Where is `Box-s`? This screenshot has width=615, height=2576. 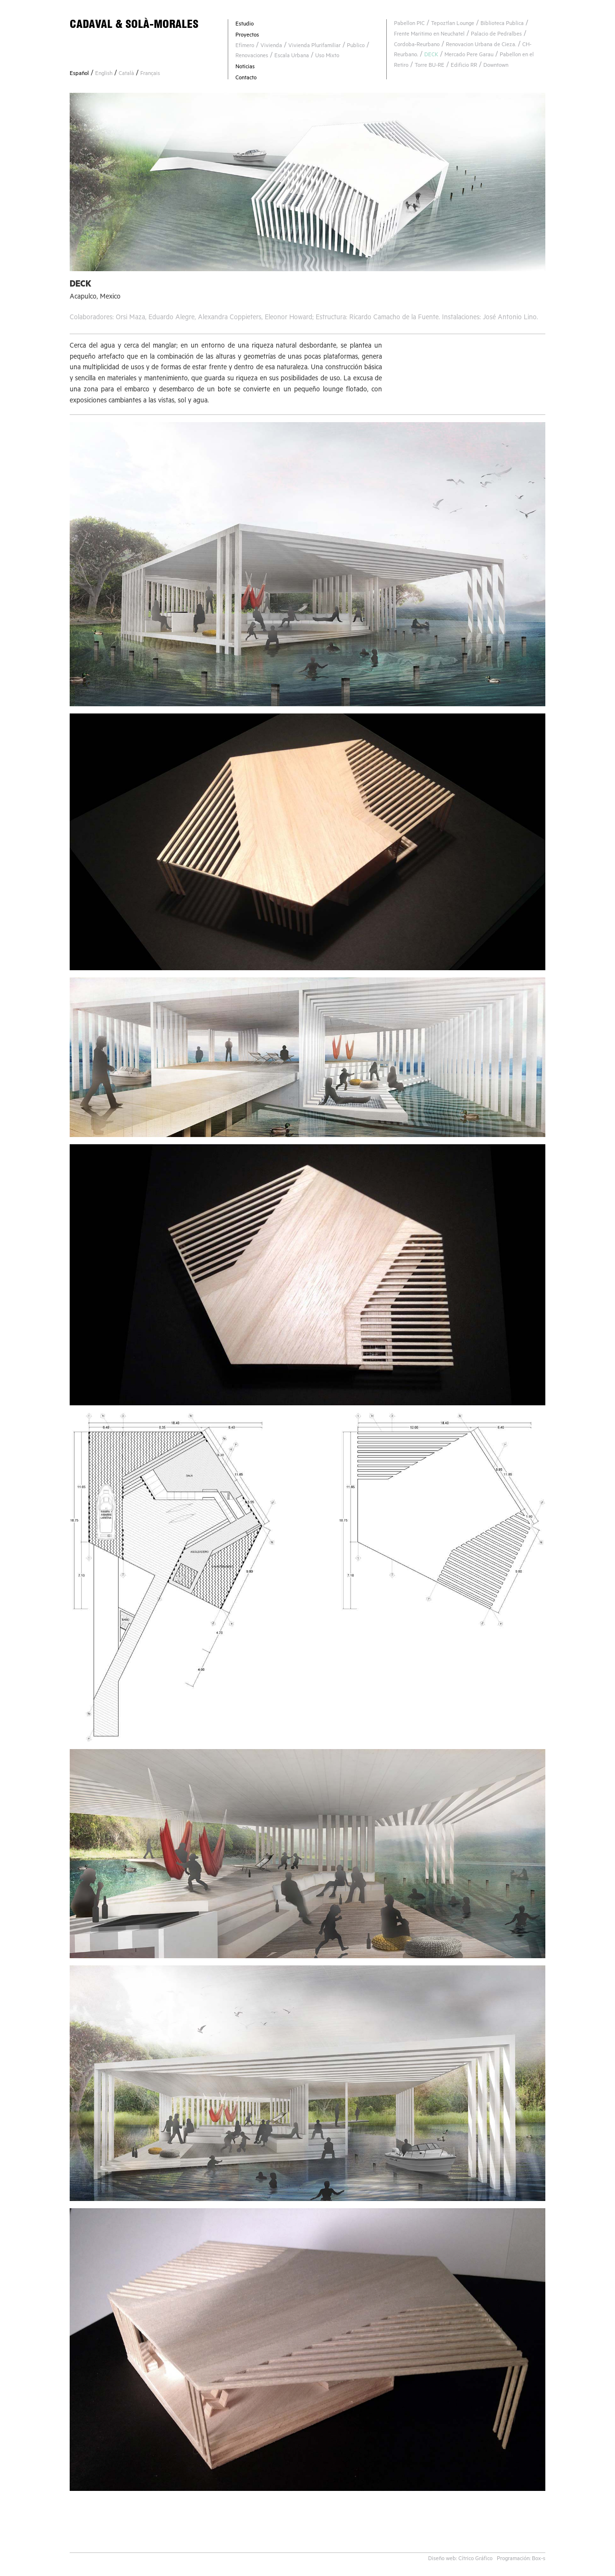
Box-s is located at coordinates (538, 2559).